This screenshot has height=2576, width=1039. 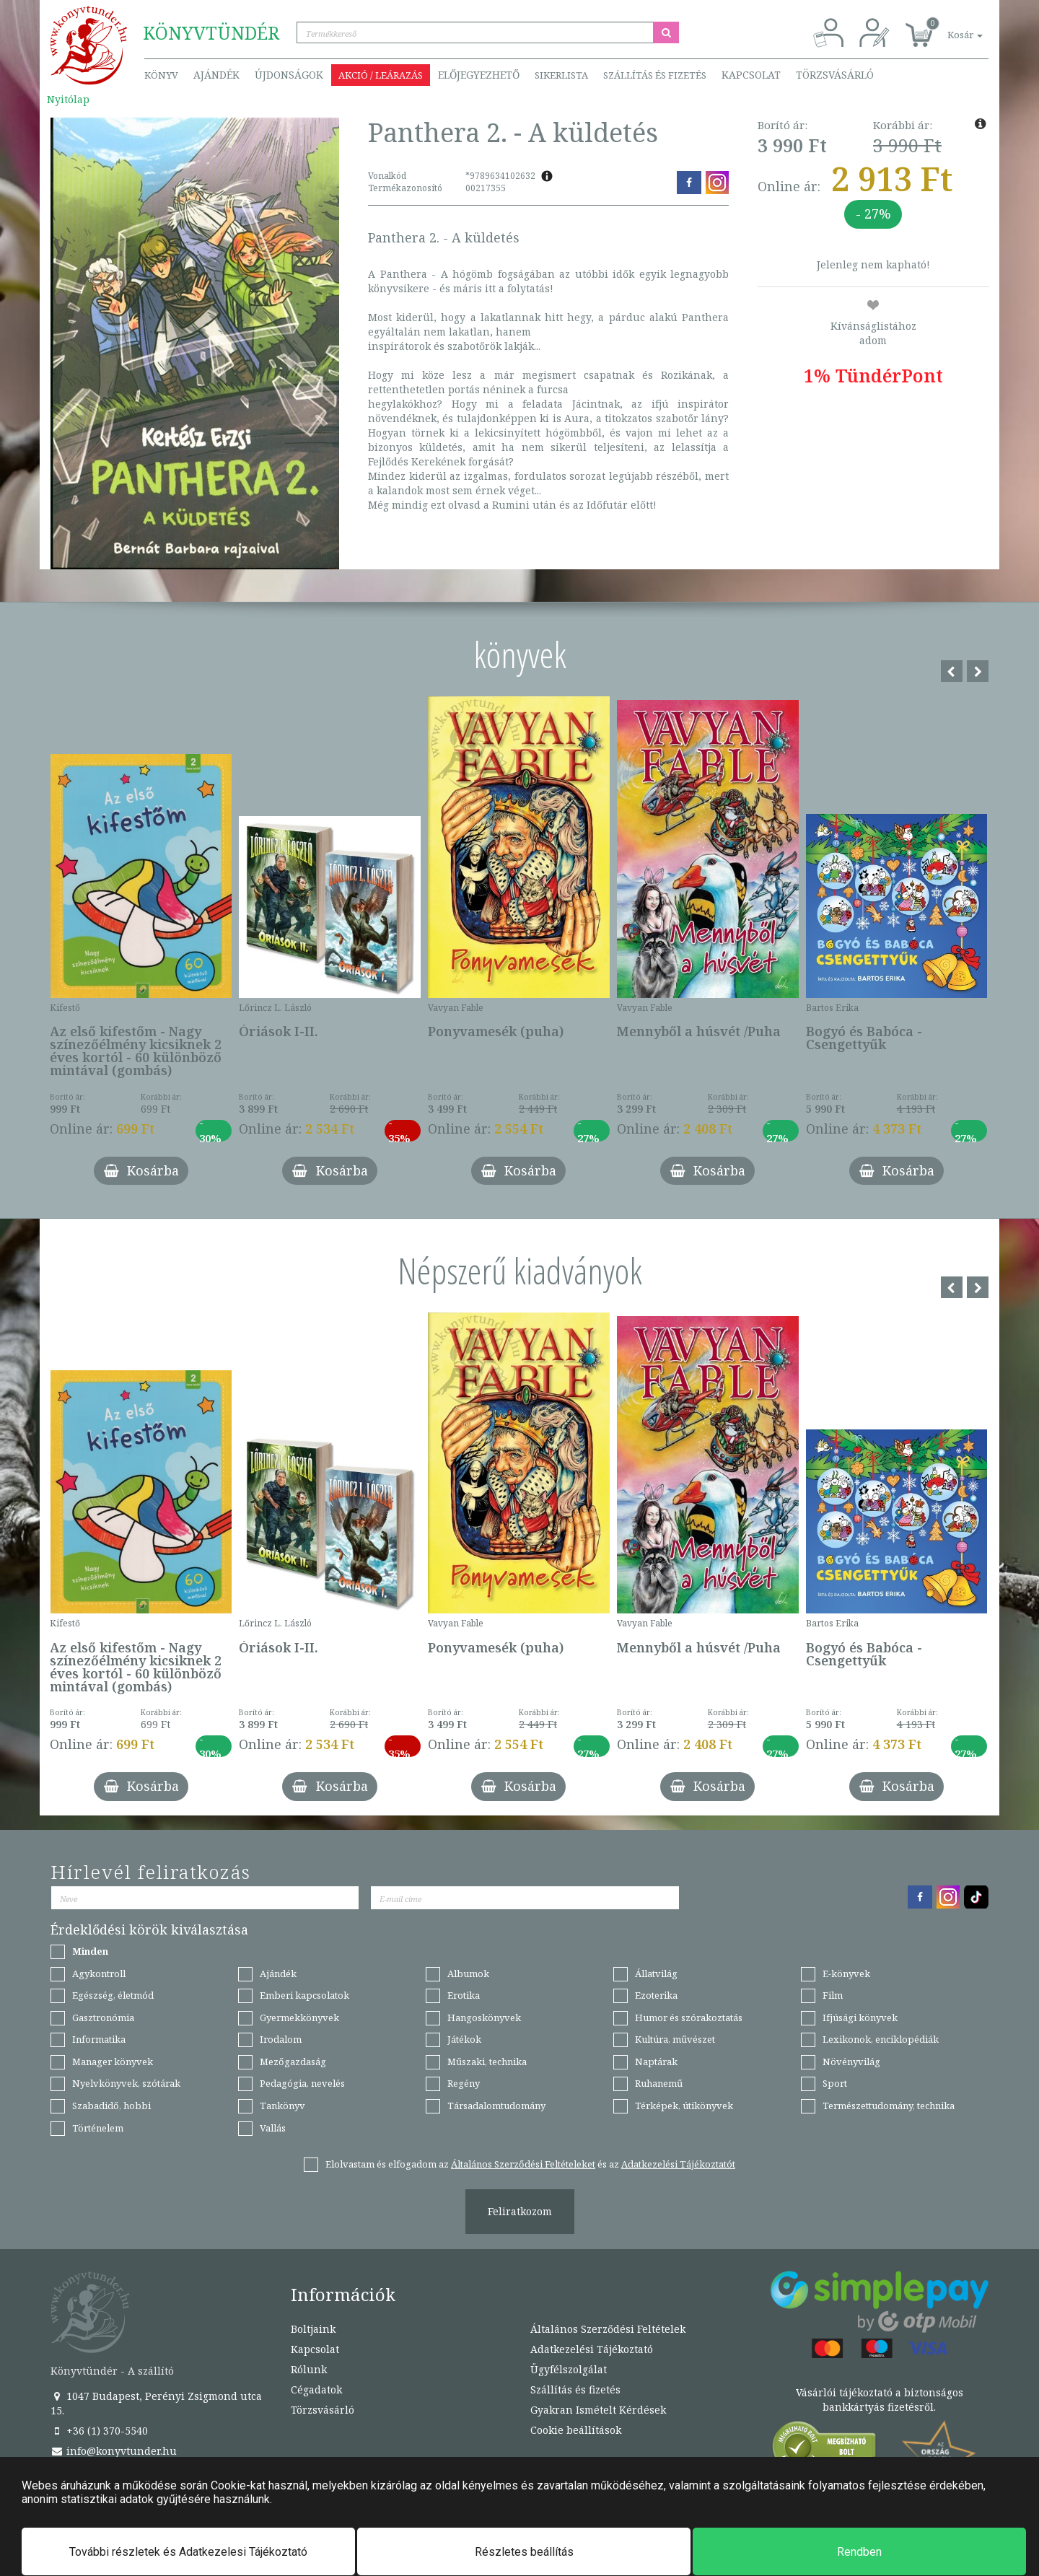 What do you see at coordinates (520, 2211) in the screenshot?
I see `Feliratkozom` at bounding box center [520, 2211].